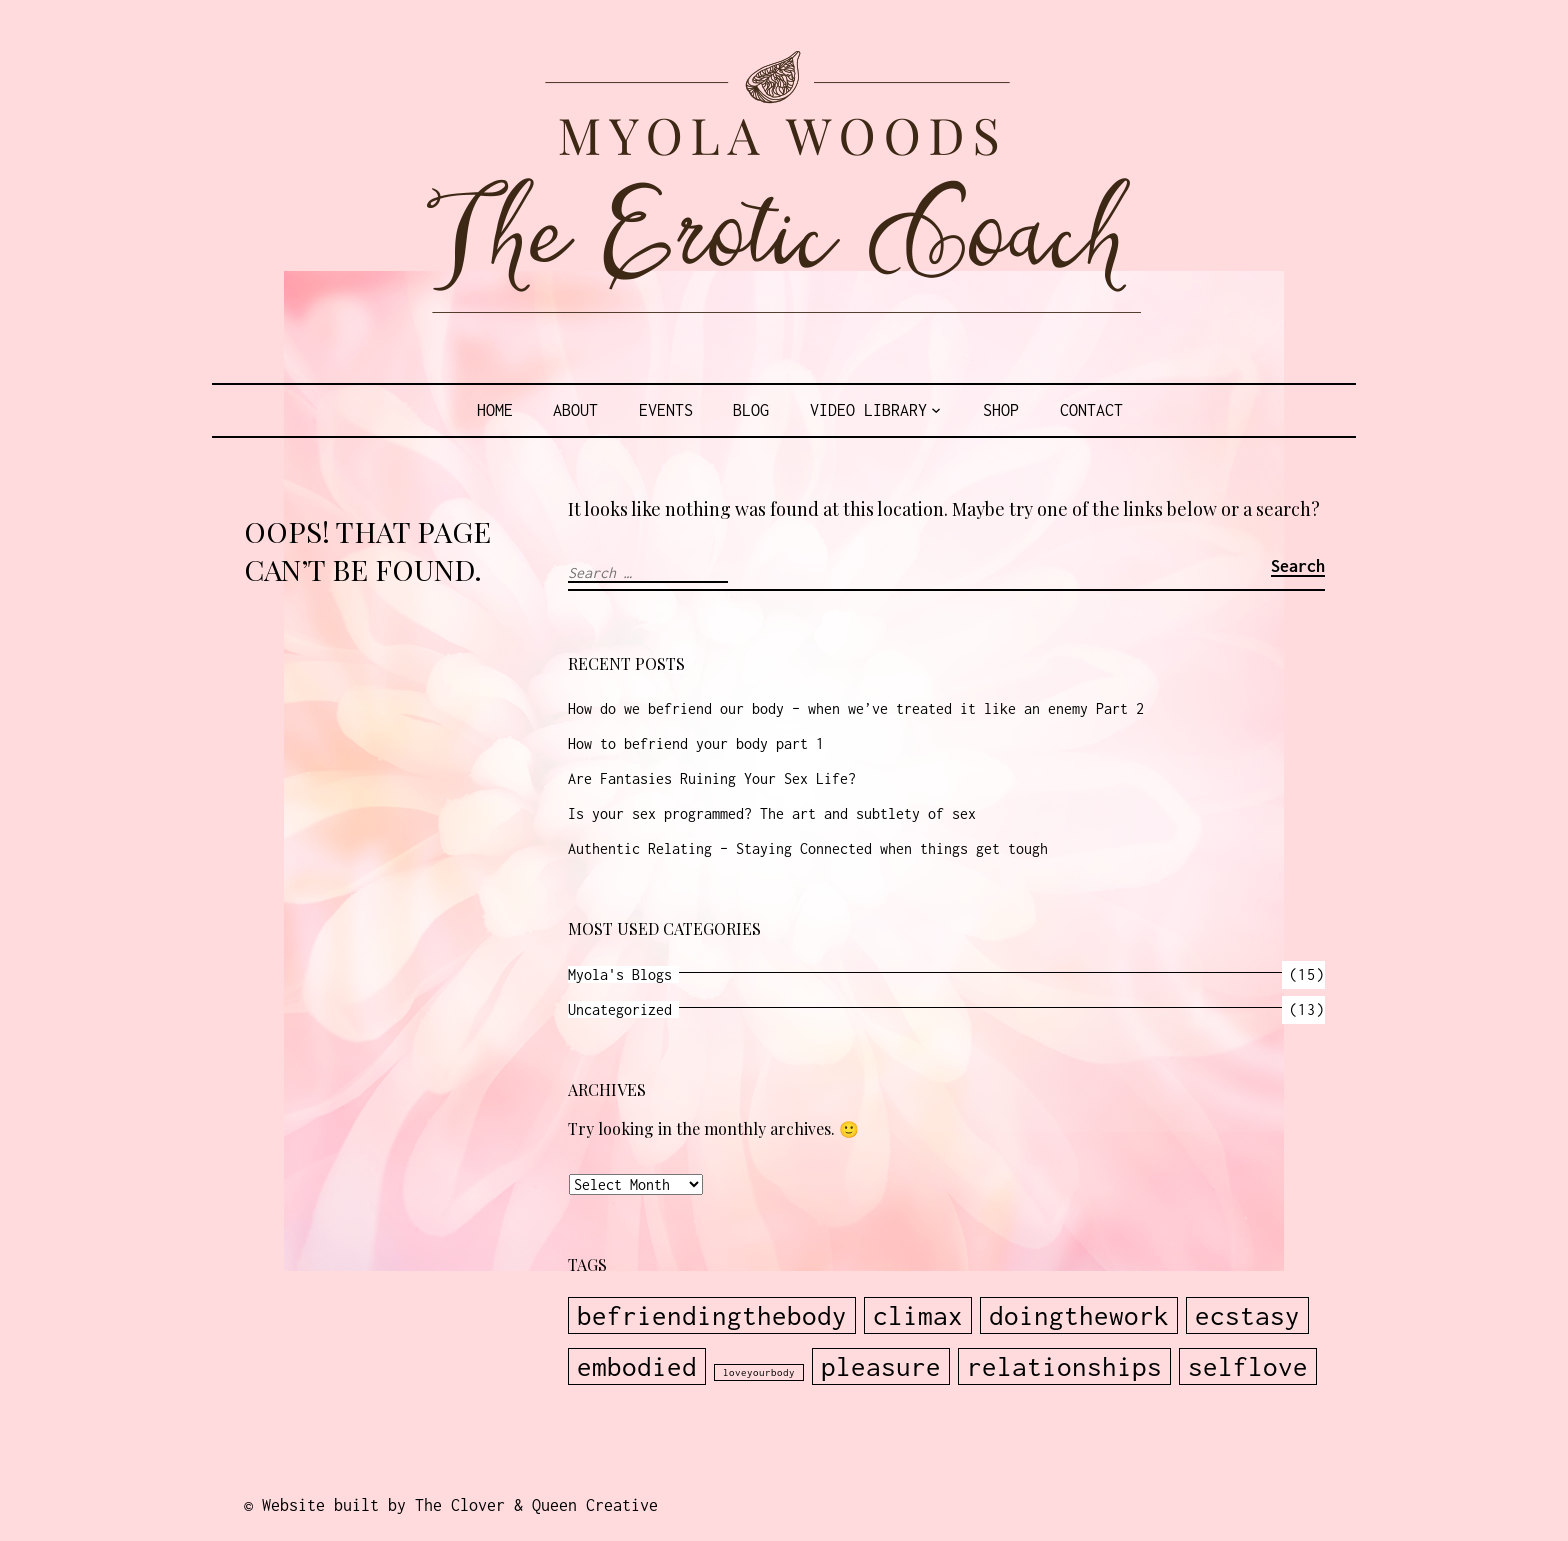 This screenshot has width=1568, height=1541. I want to click on How do we befriend our body – when we’ve treated it like an enemy Part 2, so click(856, 708).